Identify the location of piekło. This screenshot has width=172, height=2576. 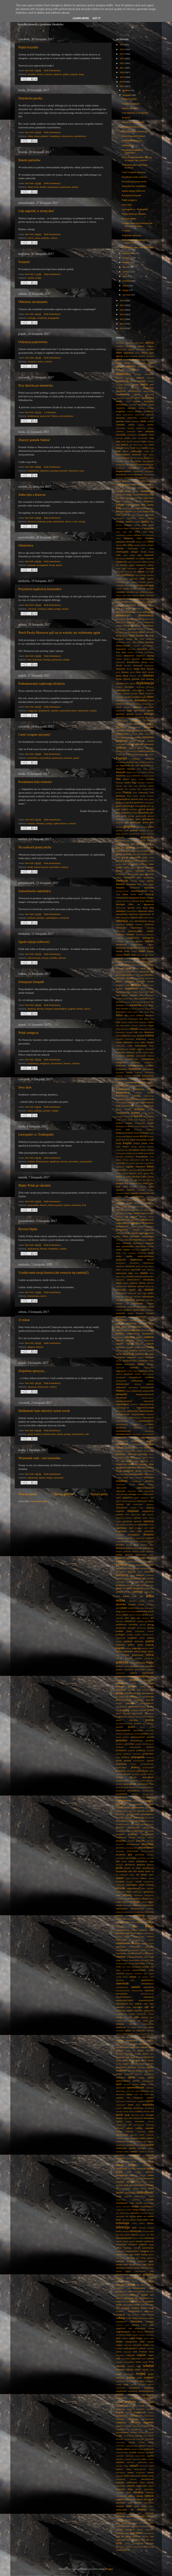
(129, 1588).